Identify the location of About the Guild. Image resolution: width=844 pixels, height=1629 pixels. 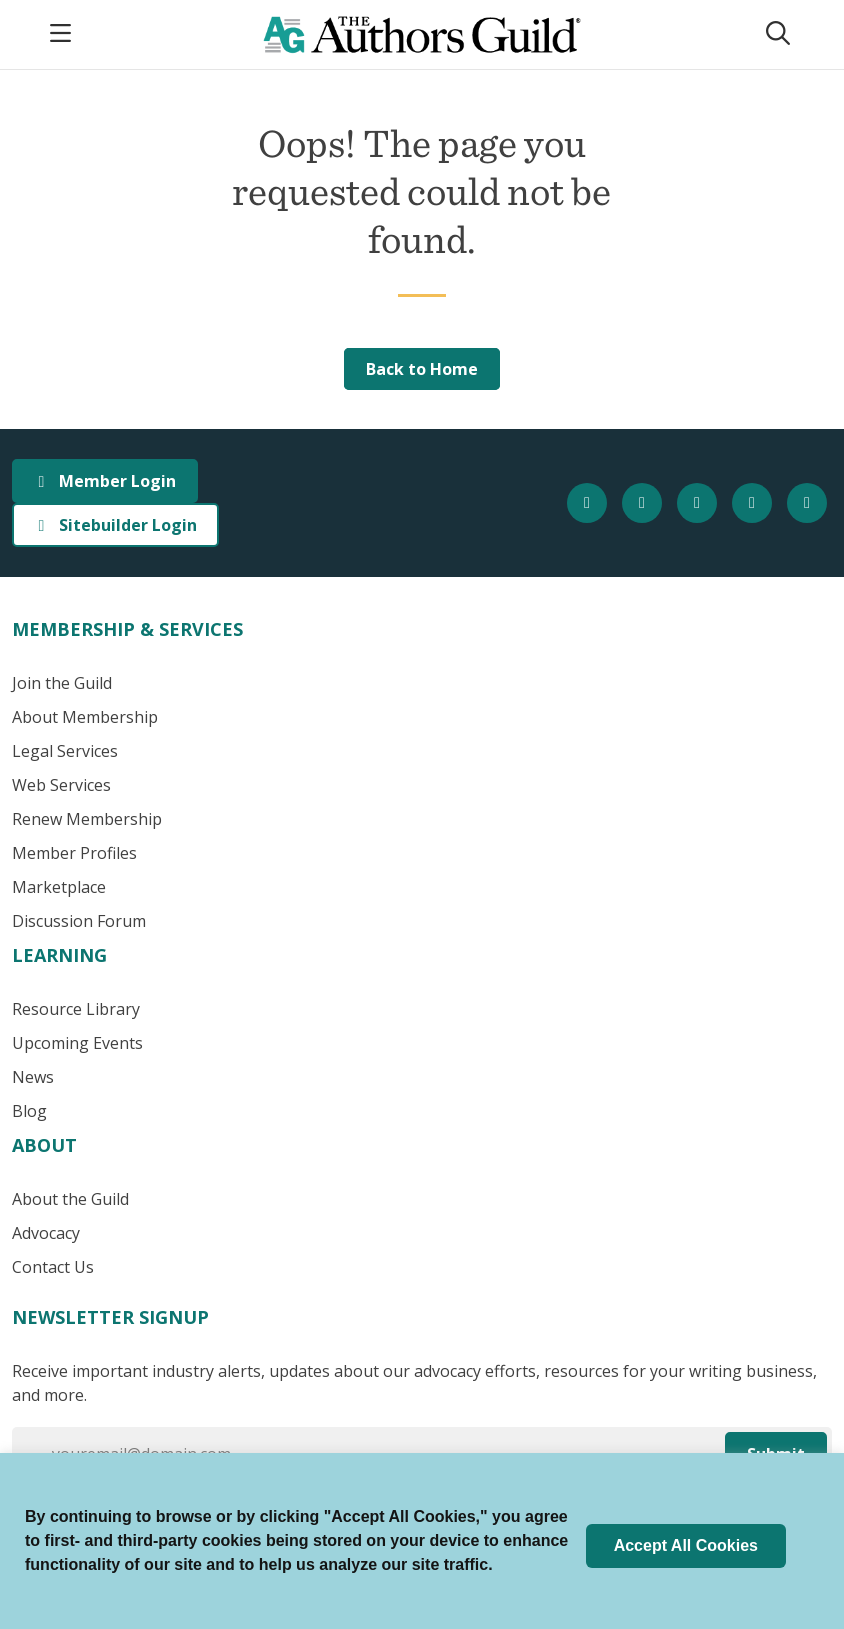
(70, 1199).